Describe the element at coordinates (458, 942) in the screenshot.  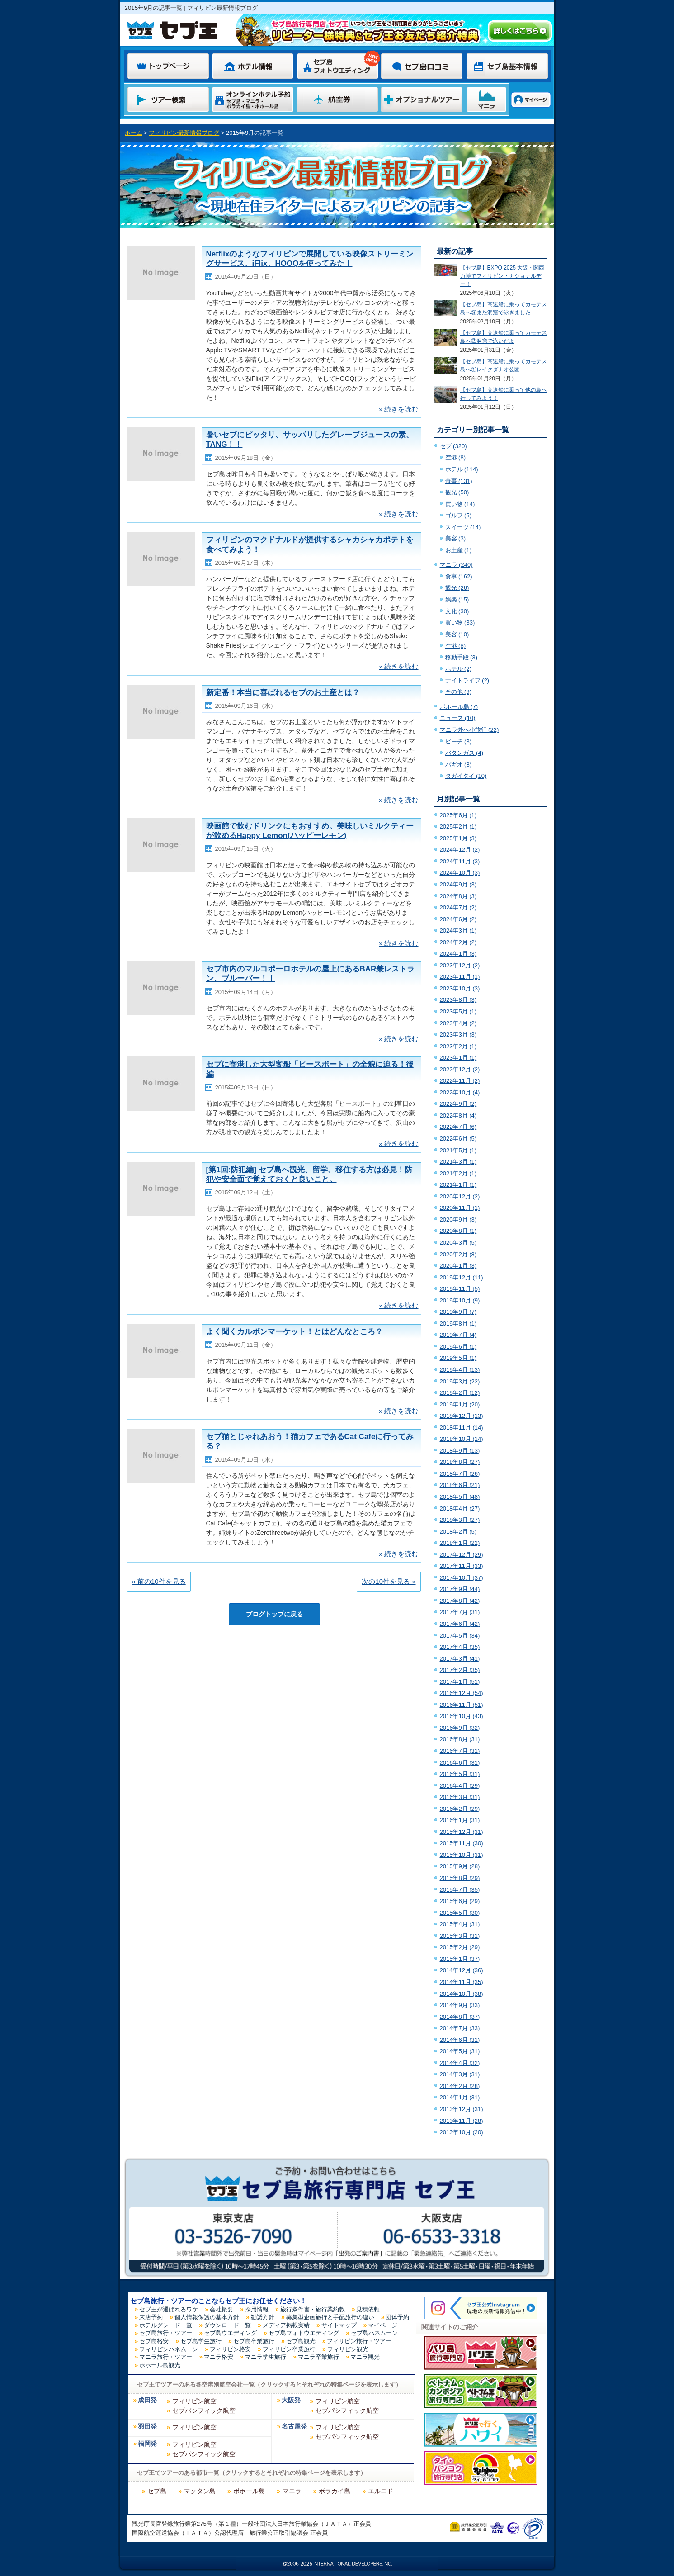
I see `2024年2月 (2)` at that location.